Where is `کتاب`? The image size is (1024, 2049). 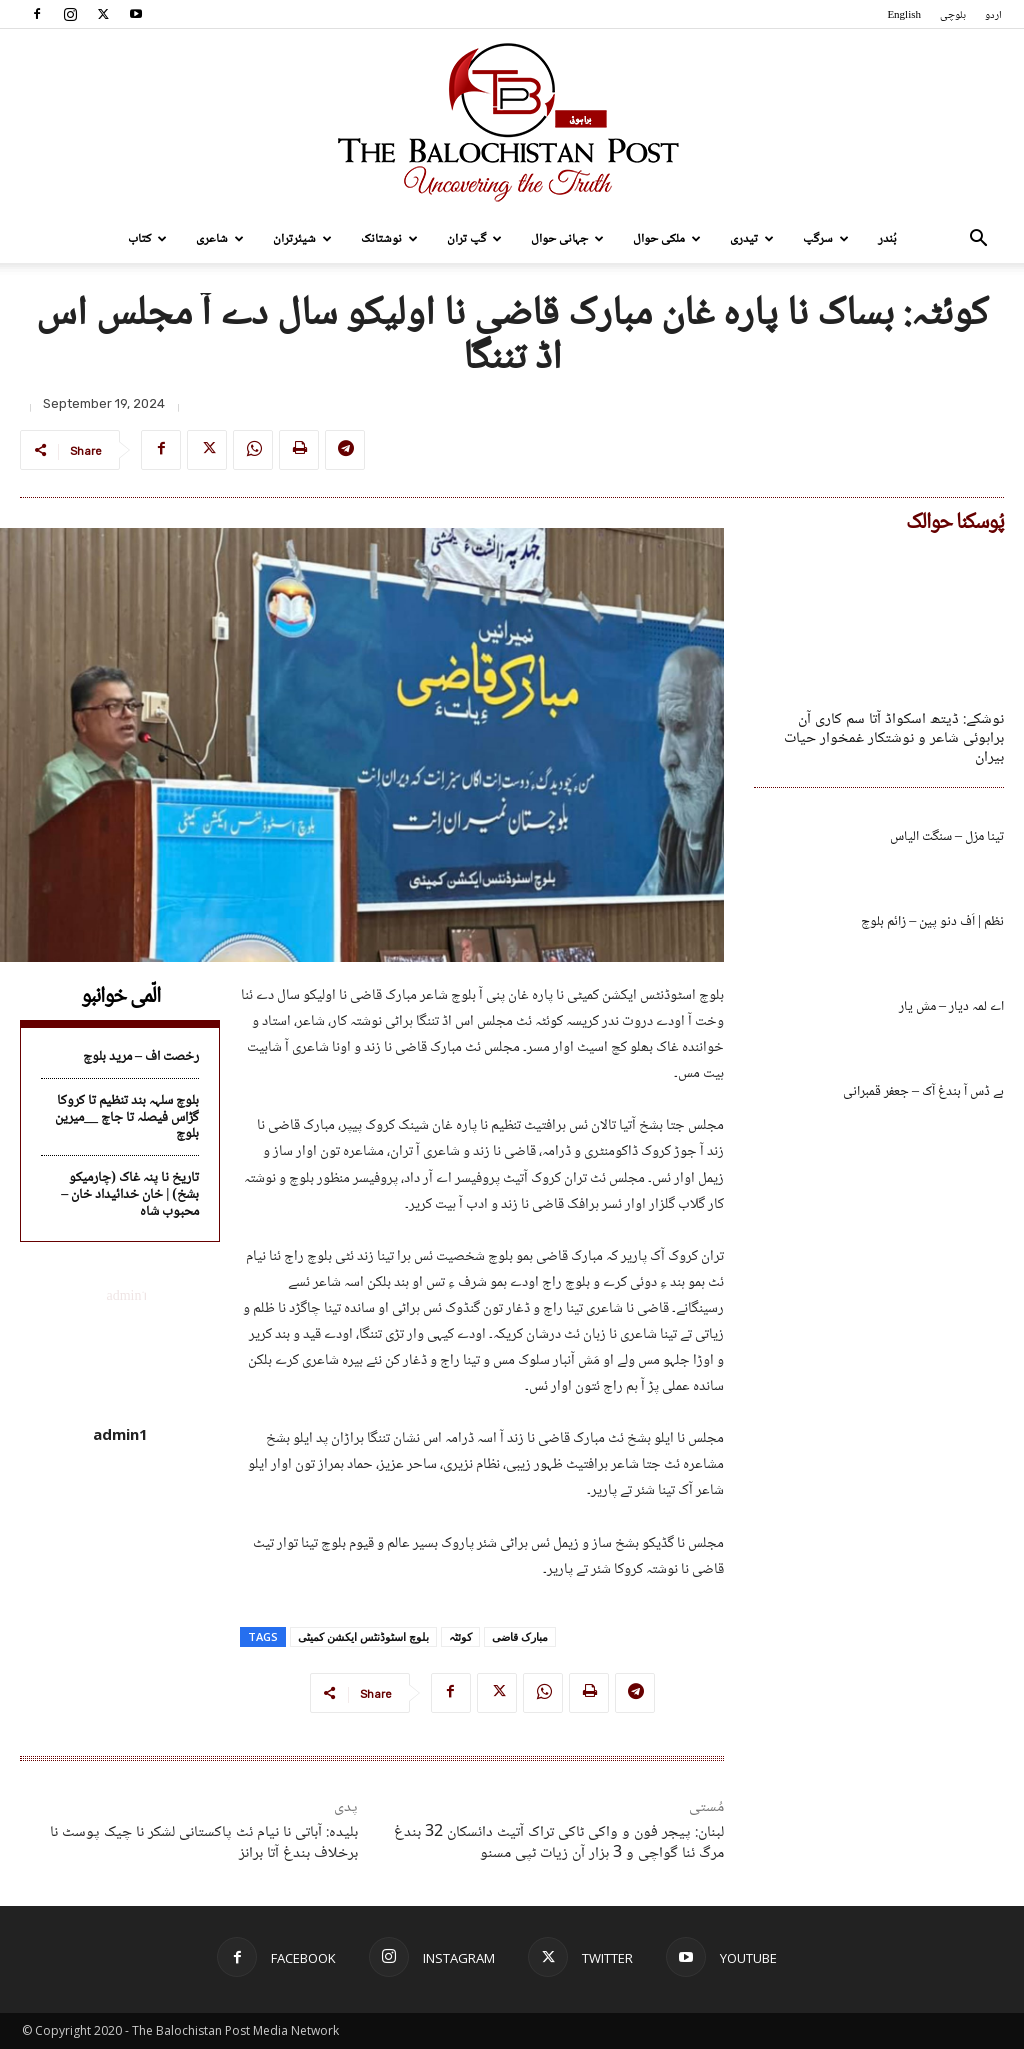 کتاب is located at coordinates (147, 239).